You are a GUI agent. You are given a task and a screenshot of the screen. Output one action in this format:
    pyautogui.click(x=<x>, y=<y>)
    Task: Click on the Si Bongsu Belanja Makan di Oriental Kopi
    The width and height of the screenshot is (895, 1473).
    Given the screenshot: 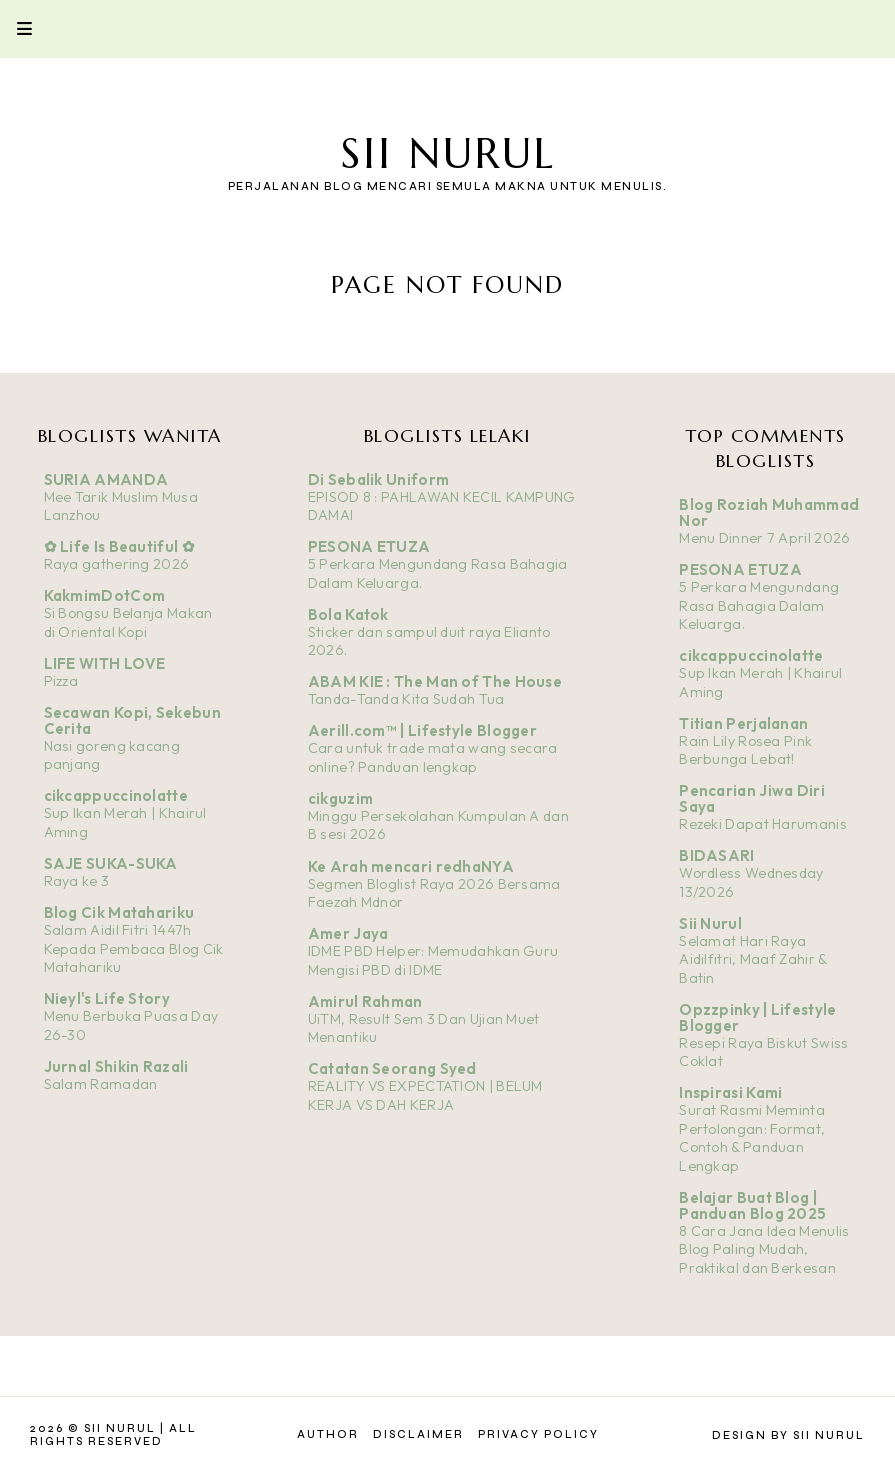 What is the action you would take?
    pyautogui.click(x=128, y=622)
    